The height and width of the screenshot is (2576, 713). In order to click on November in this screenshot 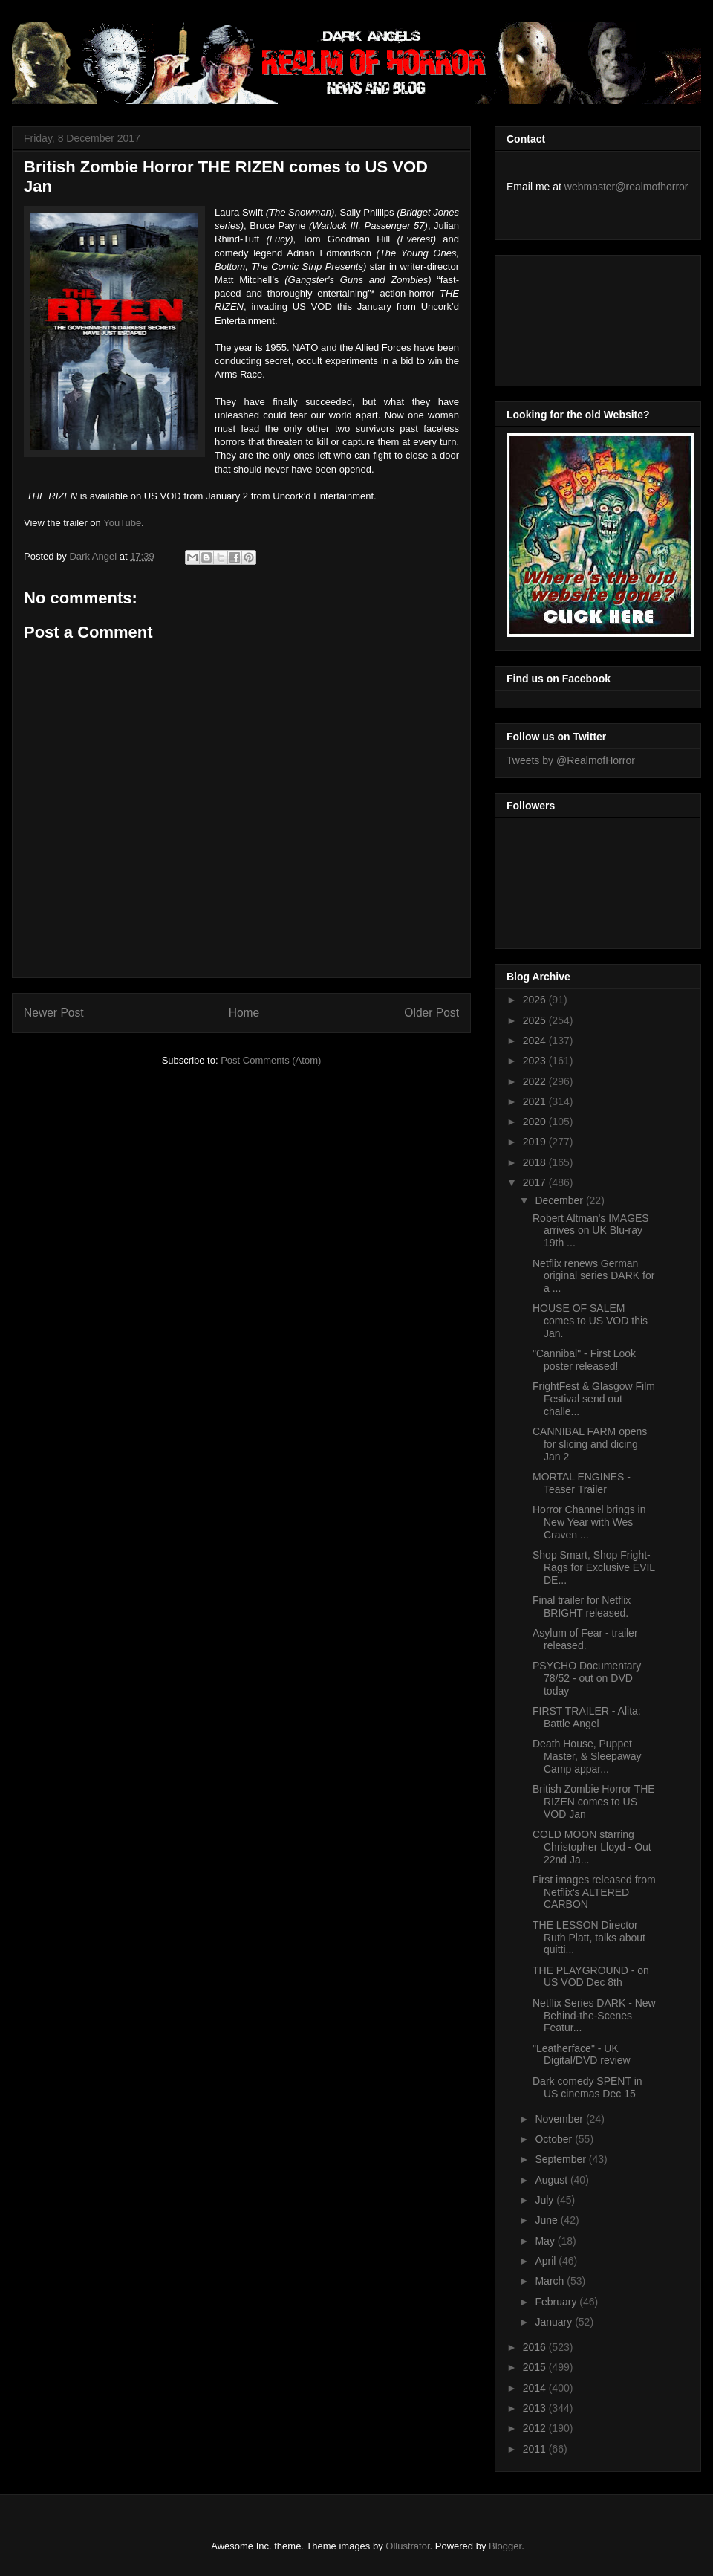, I will do `click(560, 2119)`.